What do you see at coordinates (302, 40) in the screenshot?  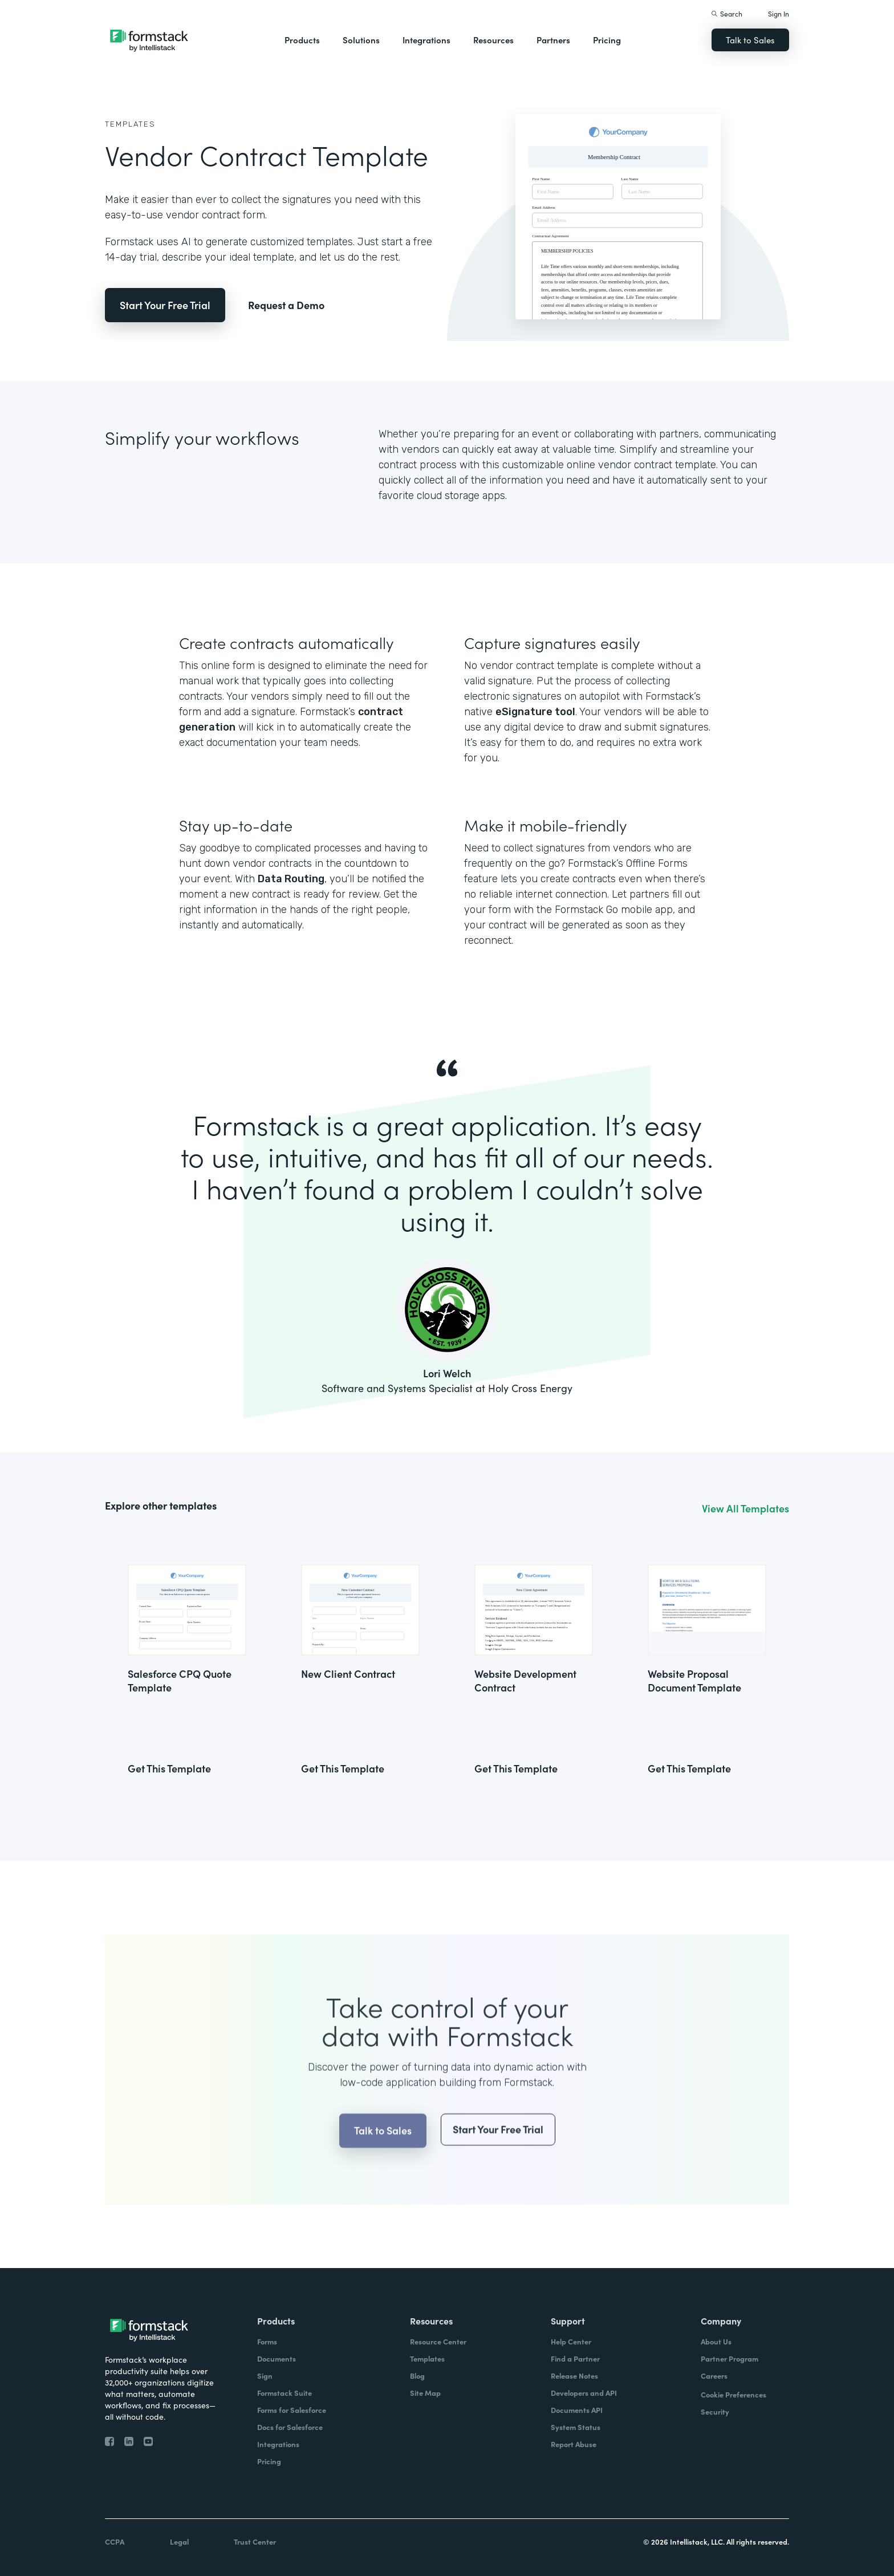 I see `Products` at bounding box center [302, 40].